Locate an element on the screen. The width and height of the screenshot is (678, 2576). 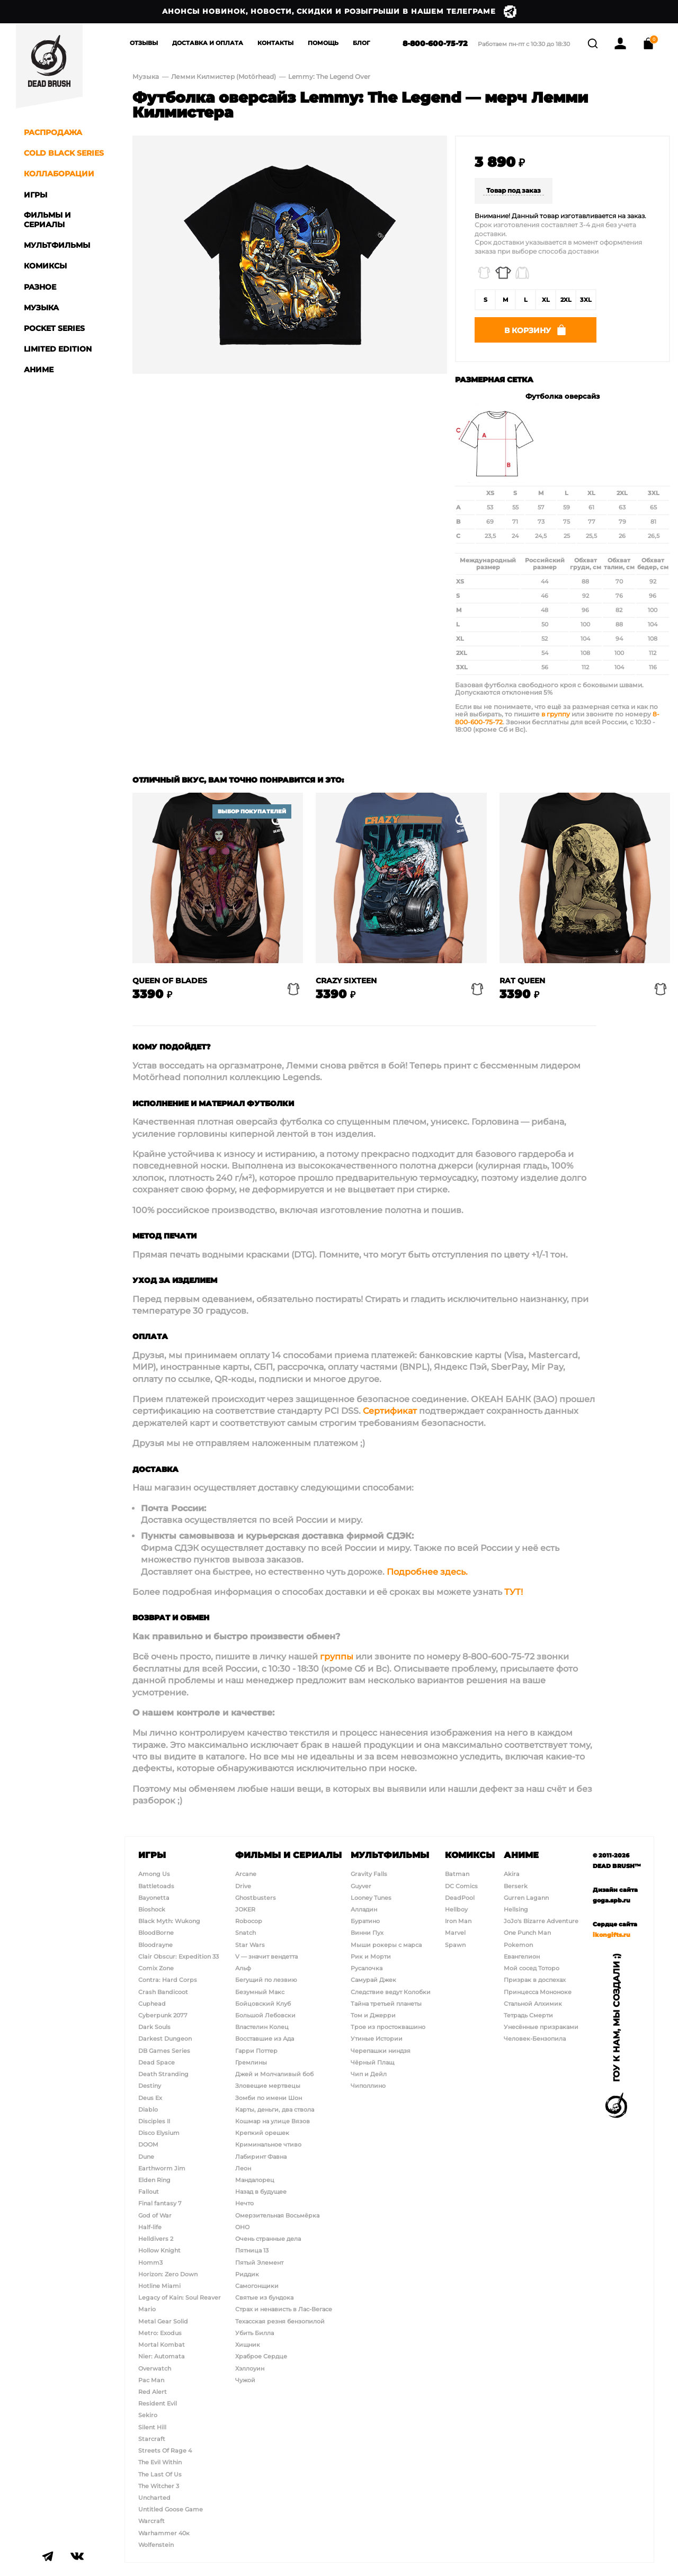
Доставка и Оплата is located at coordinates (207, 43).